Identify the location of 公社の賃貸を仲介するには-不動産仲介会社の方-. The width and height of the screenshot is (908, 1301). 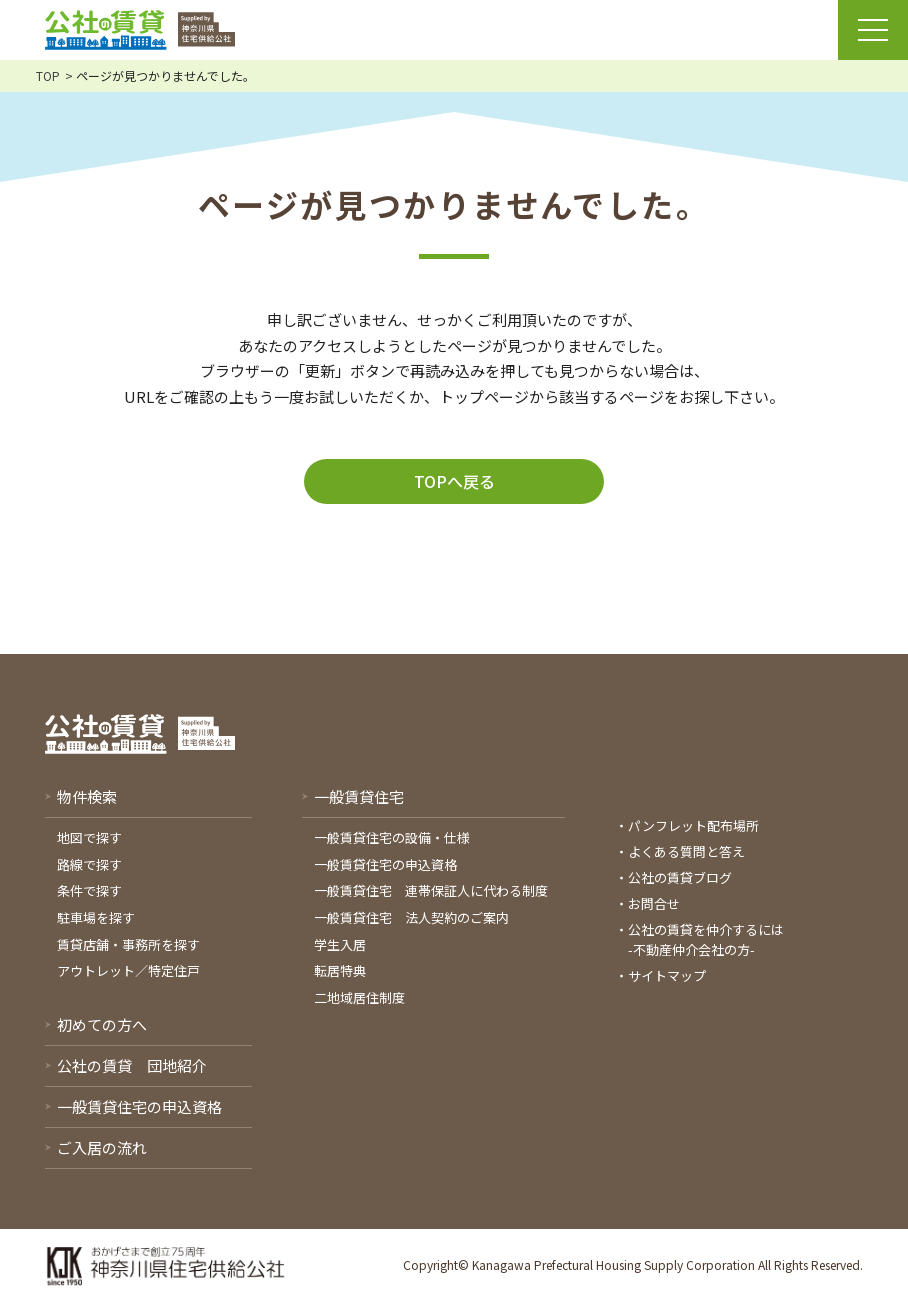
(706, 939).